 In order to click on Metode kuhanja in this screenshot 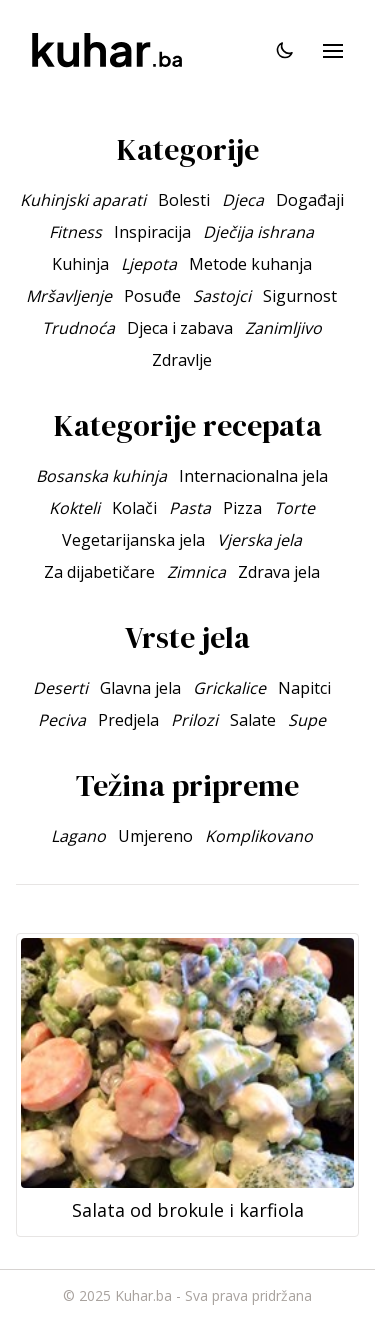, I will do `click(250, 264)`.